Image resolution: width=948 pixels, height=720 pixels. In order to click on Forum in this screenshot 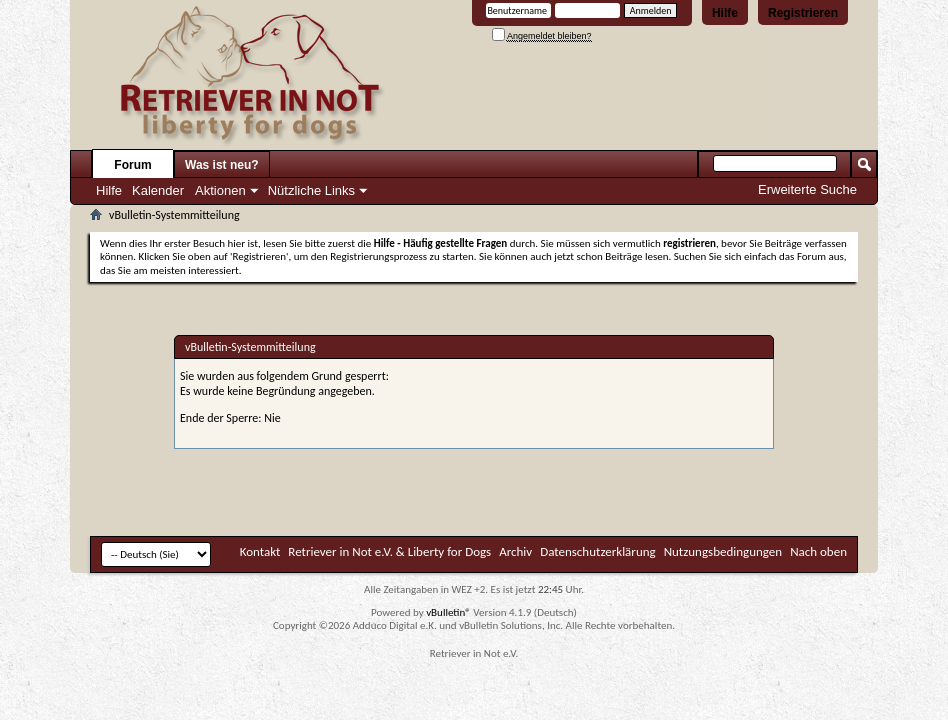, I will do `click(132, 165)`.